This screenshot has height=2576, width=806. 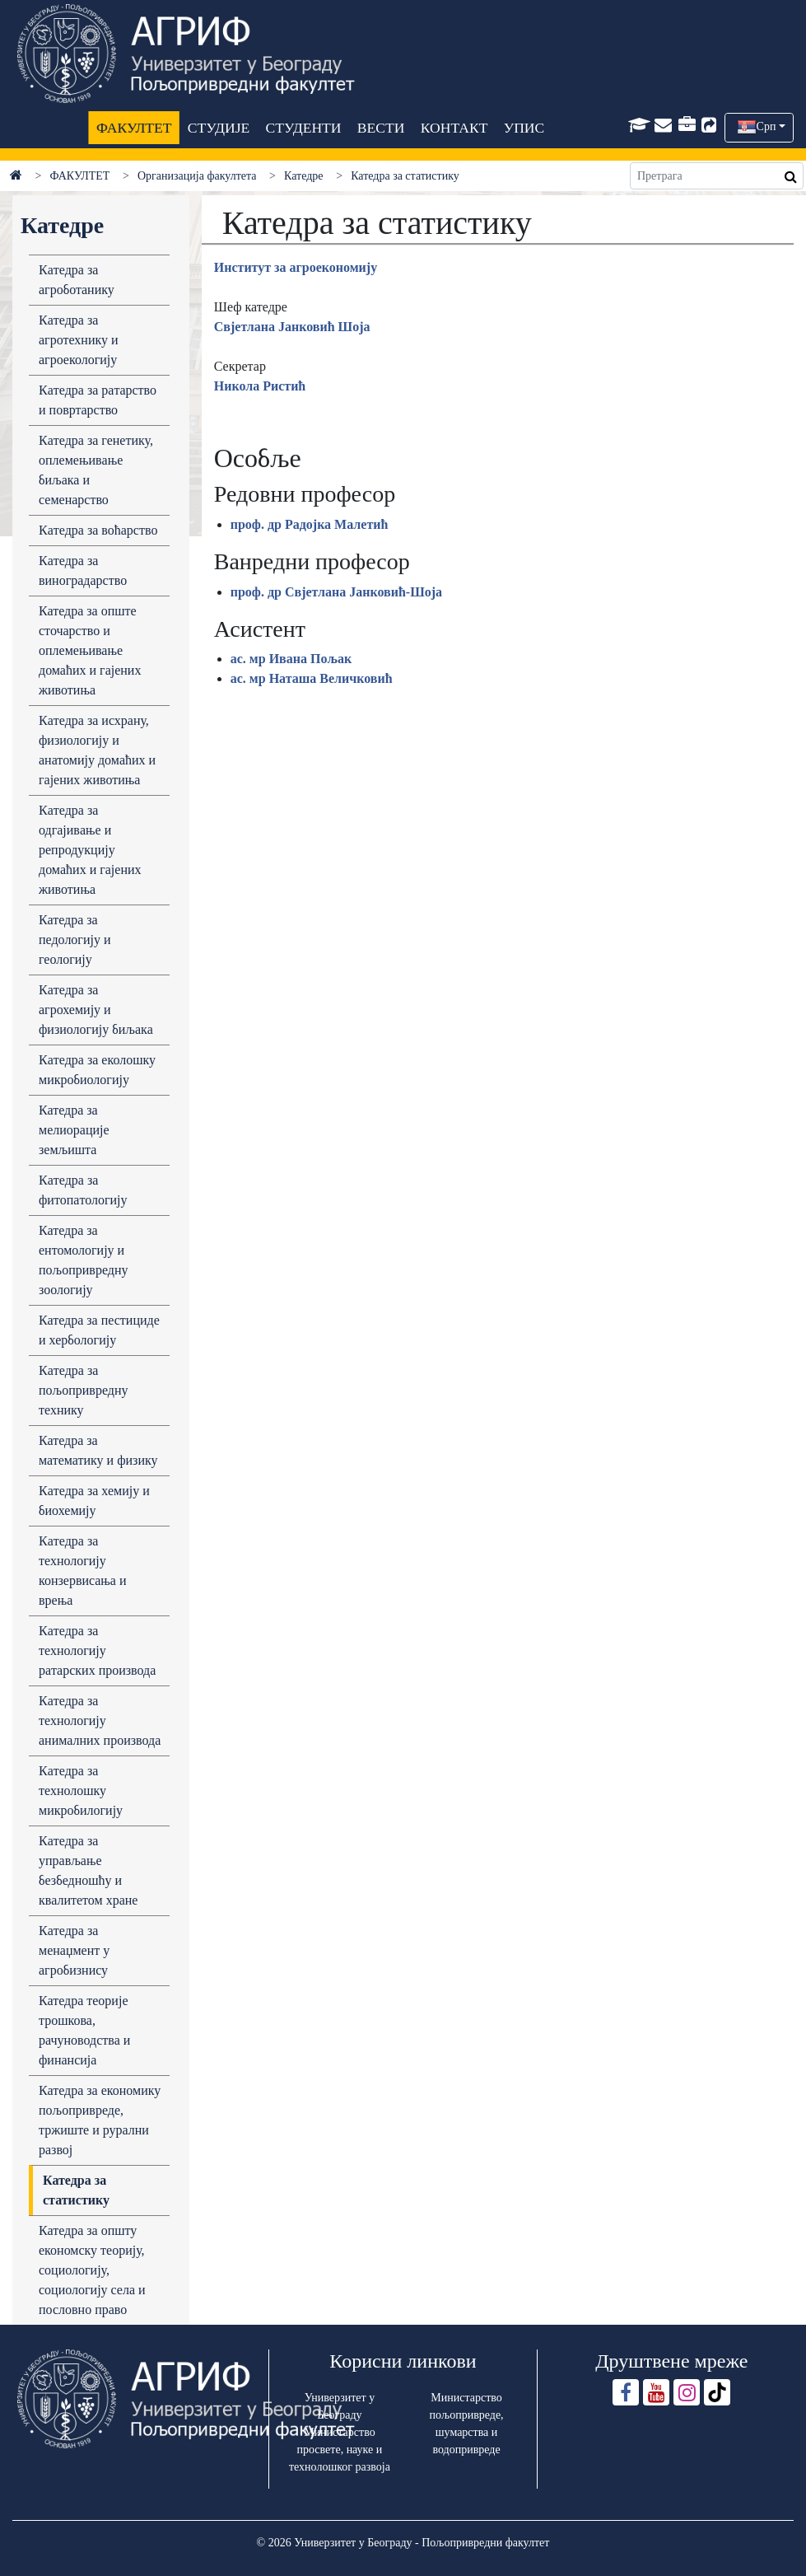 I want to click on Катедра за мелиорације земљишта, so click(x=74, y=1130).